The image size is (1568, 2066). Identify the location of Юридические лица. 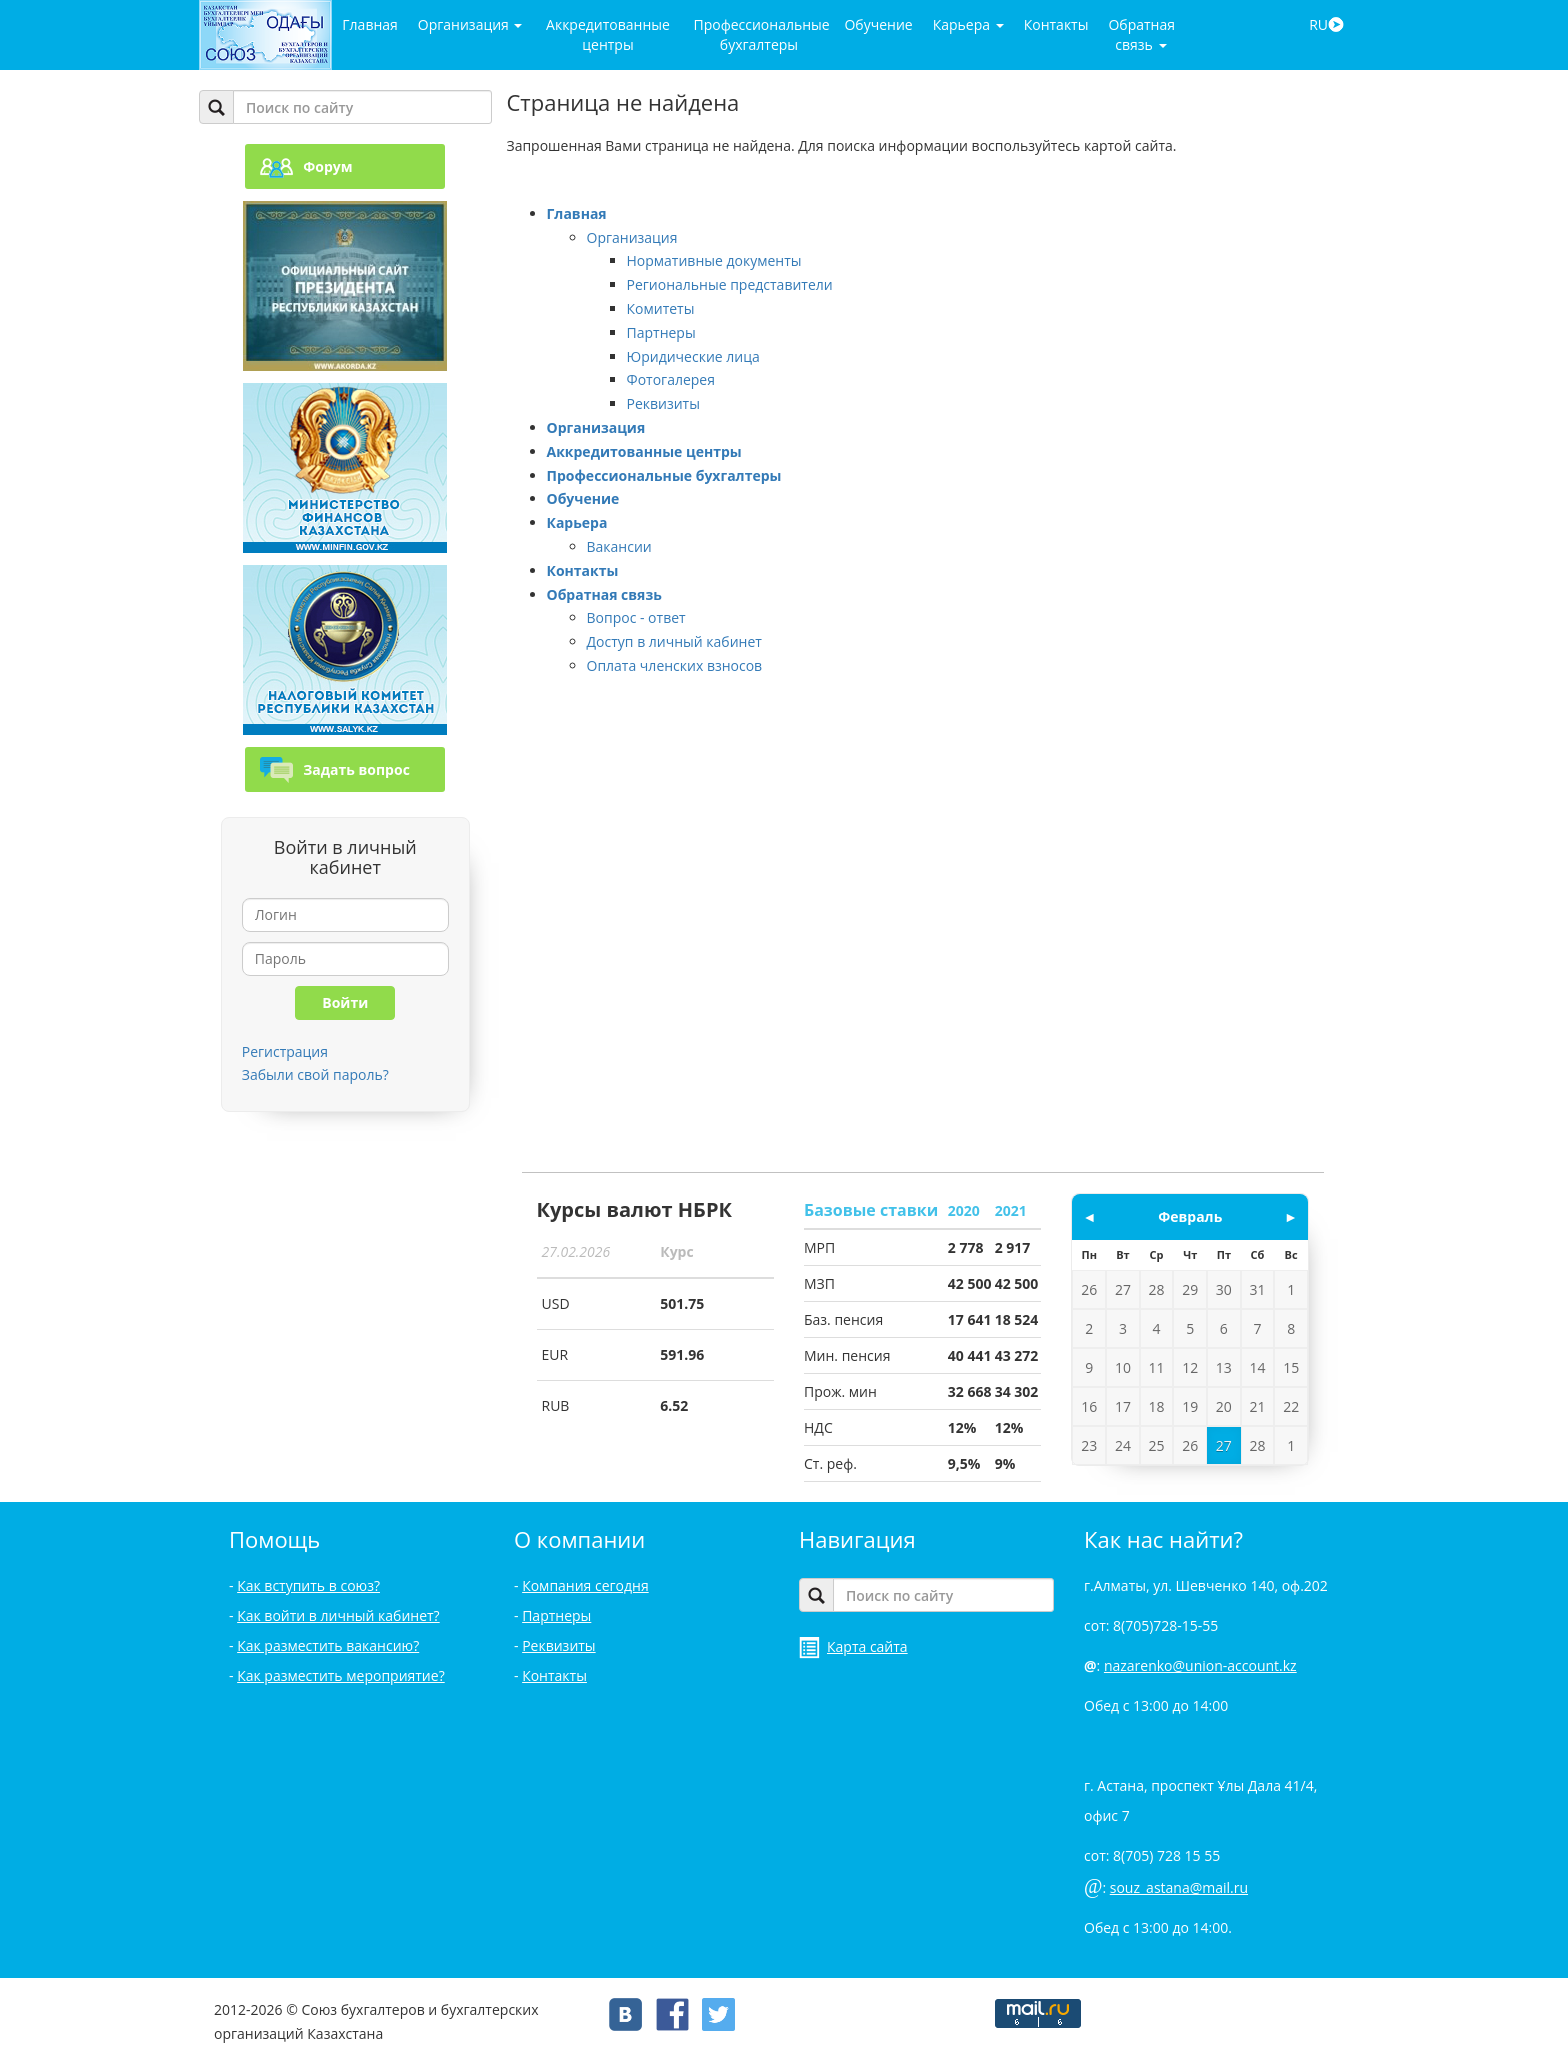
(693, 356).